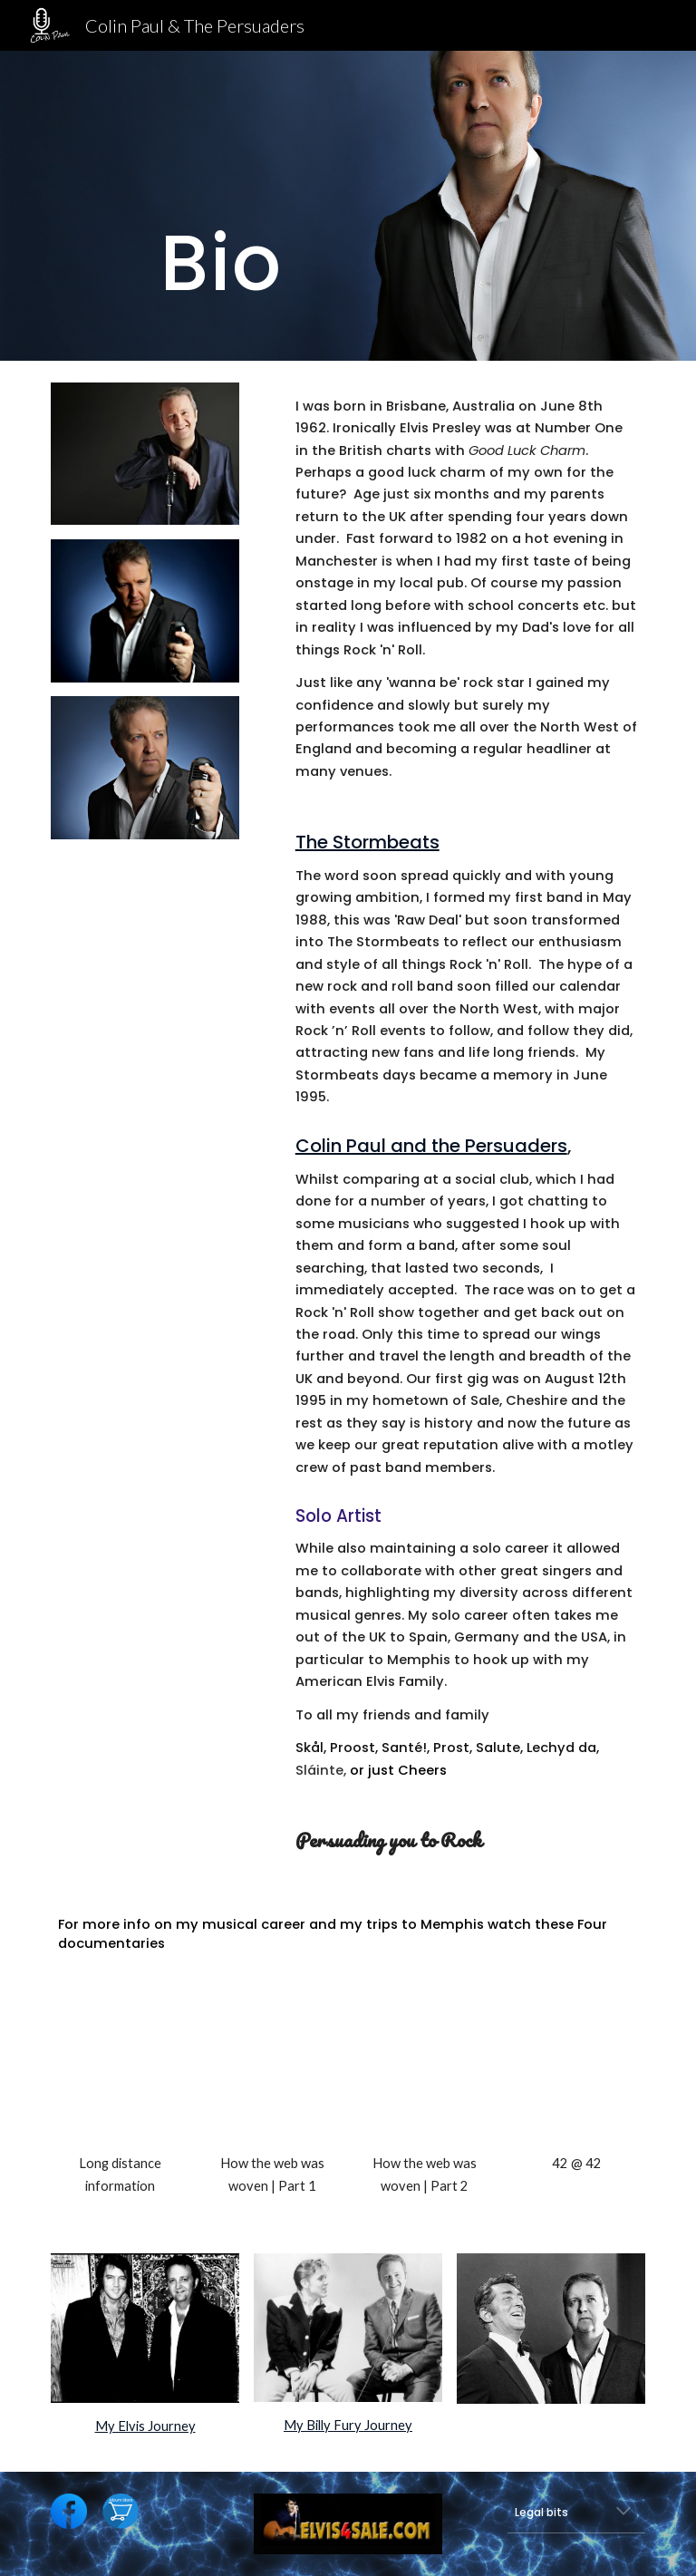  What do you see at coordinates (271, 2071) in the screenshot?
I see `[YouTube Video, COLIN PAUL - HOW THE WEB WAS WOVEN 1982 - 2004 - PART 1]` at bounding box center [271, 2071].